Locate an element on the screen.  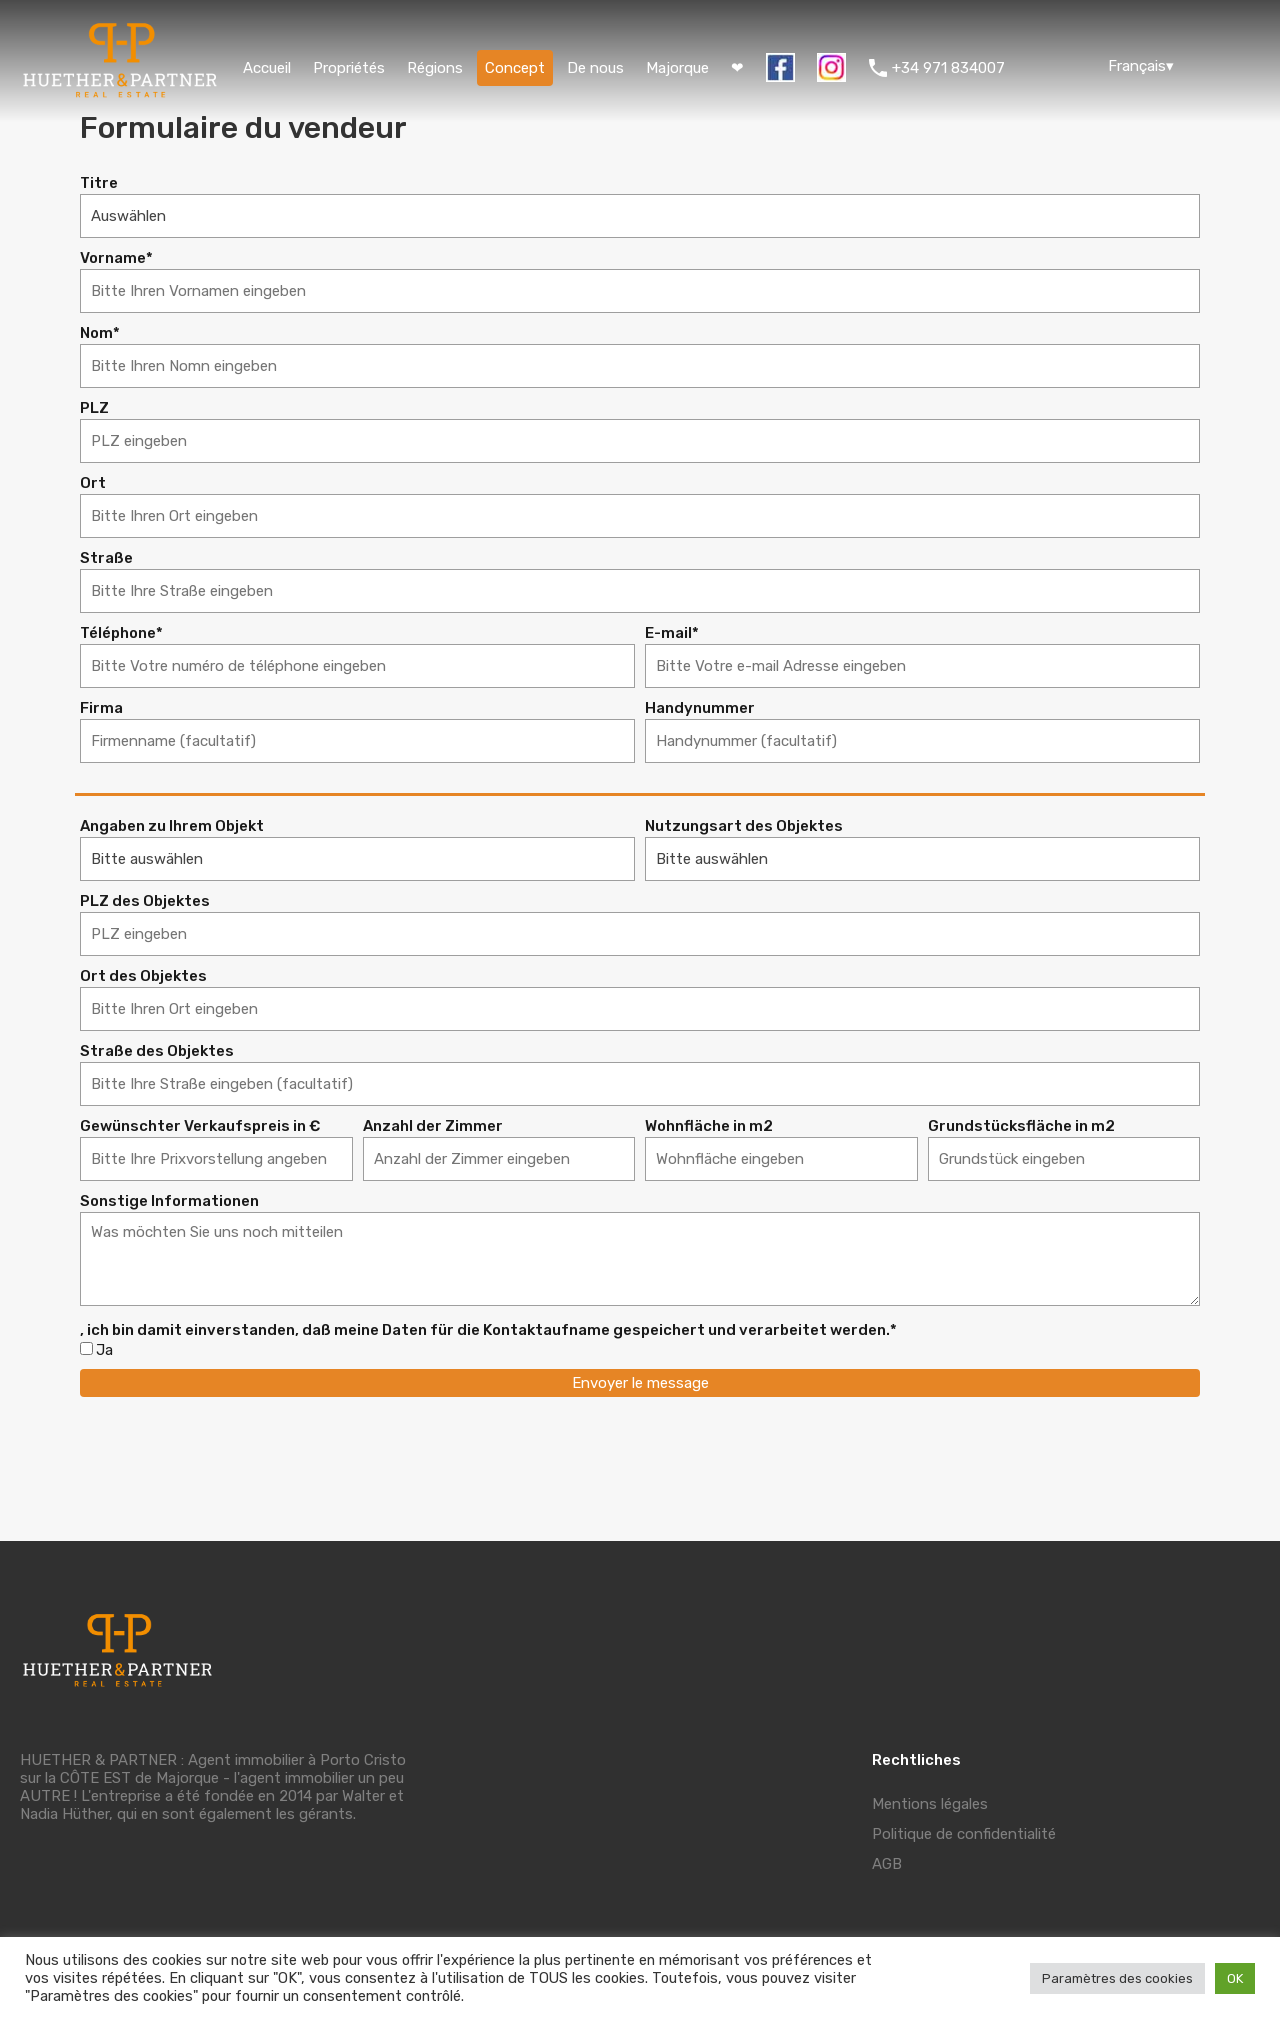
Propriétés is located at coordinates (349, 68).